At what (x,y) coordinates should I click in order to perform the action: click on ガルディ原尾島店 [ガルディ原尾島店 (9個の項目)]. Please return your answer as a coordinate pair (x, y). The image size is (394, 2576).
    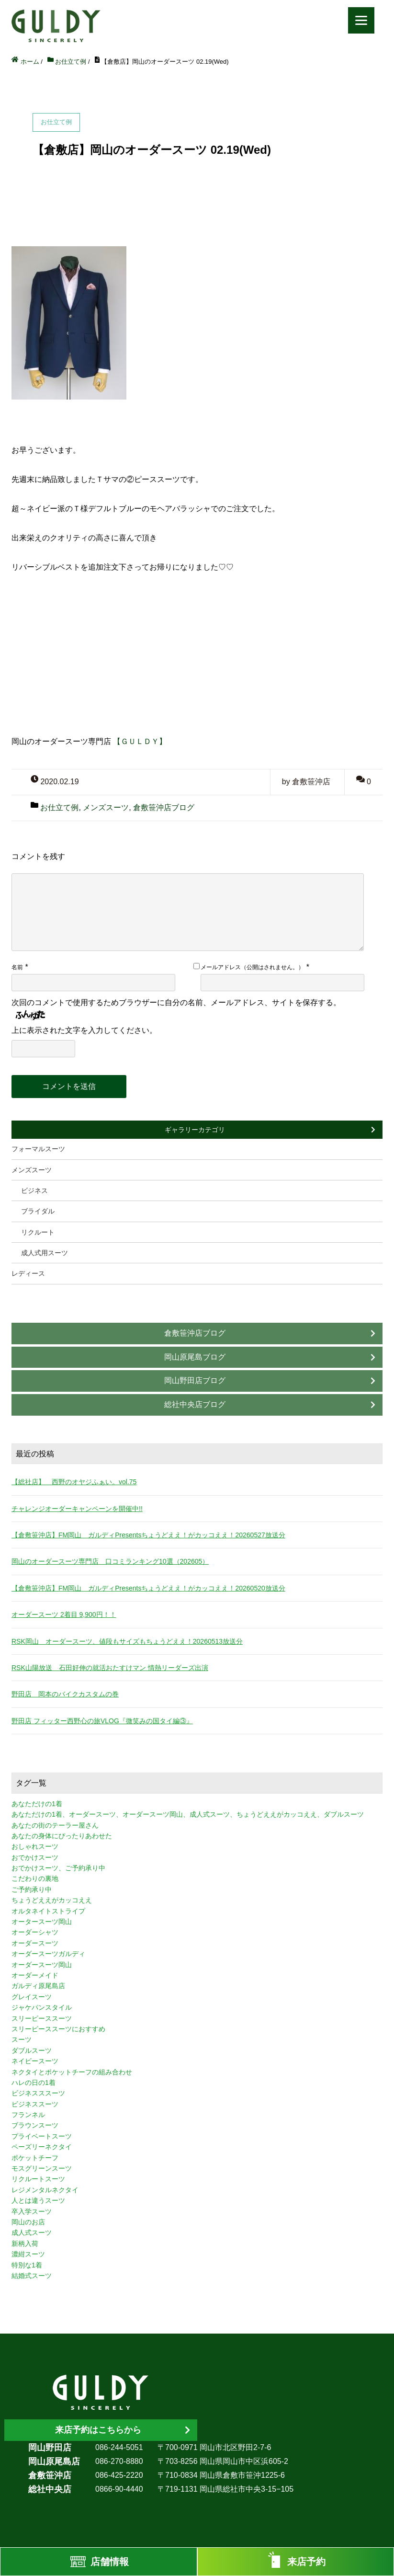
    Looking at the image, I should click on (38, 1986).